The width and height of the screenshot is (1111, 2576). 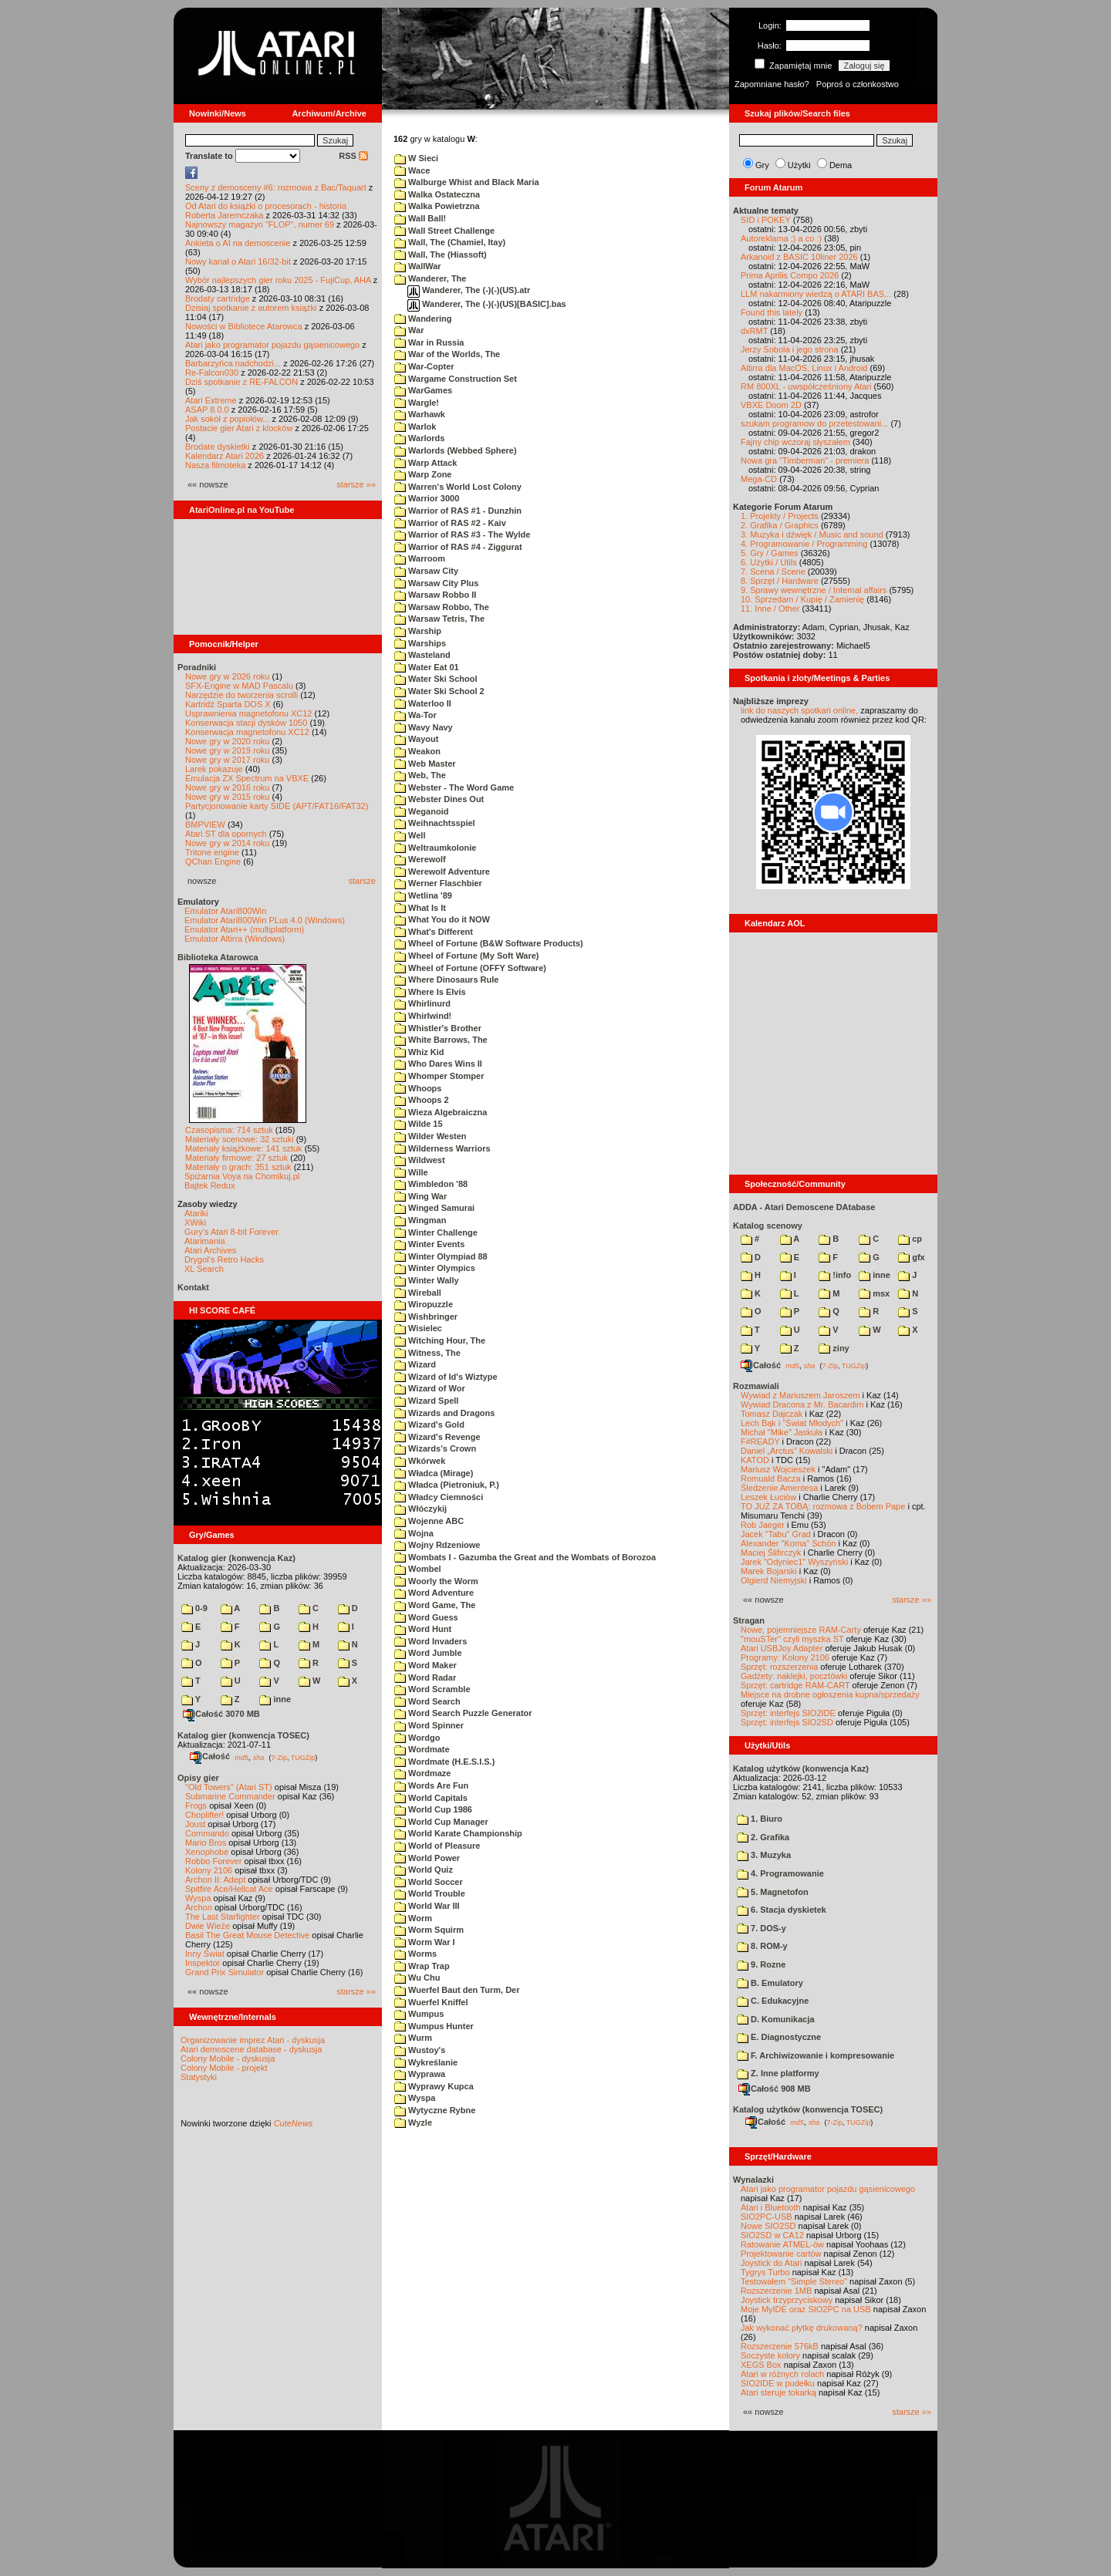 What do you see at coordinates (196, 1805) in the screenshot?
I see `Frogs` at bounding box center [196, 1805].